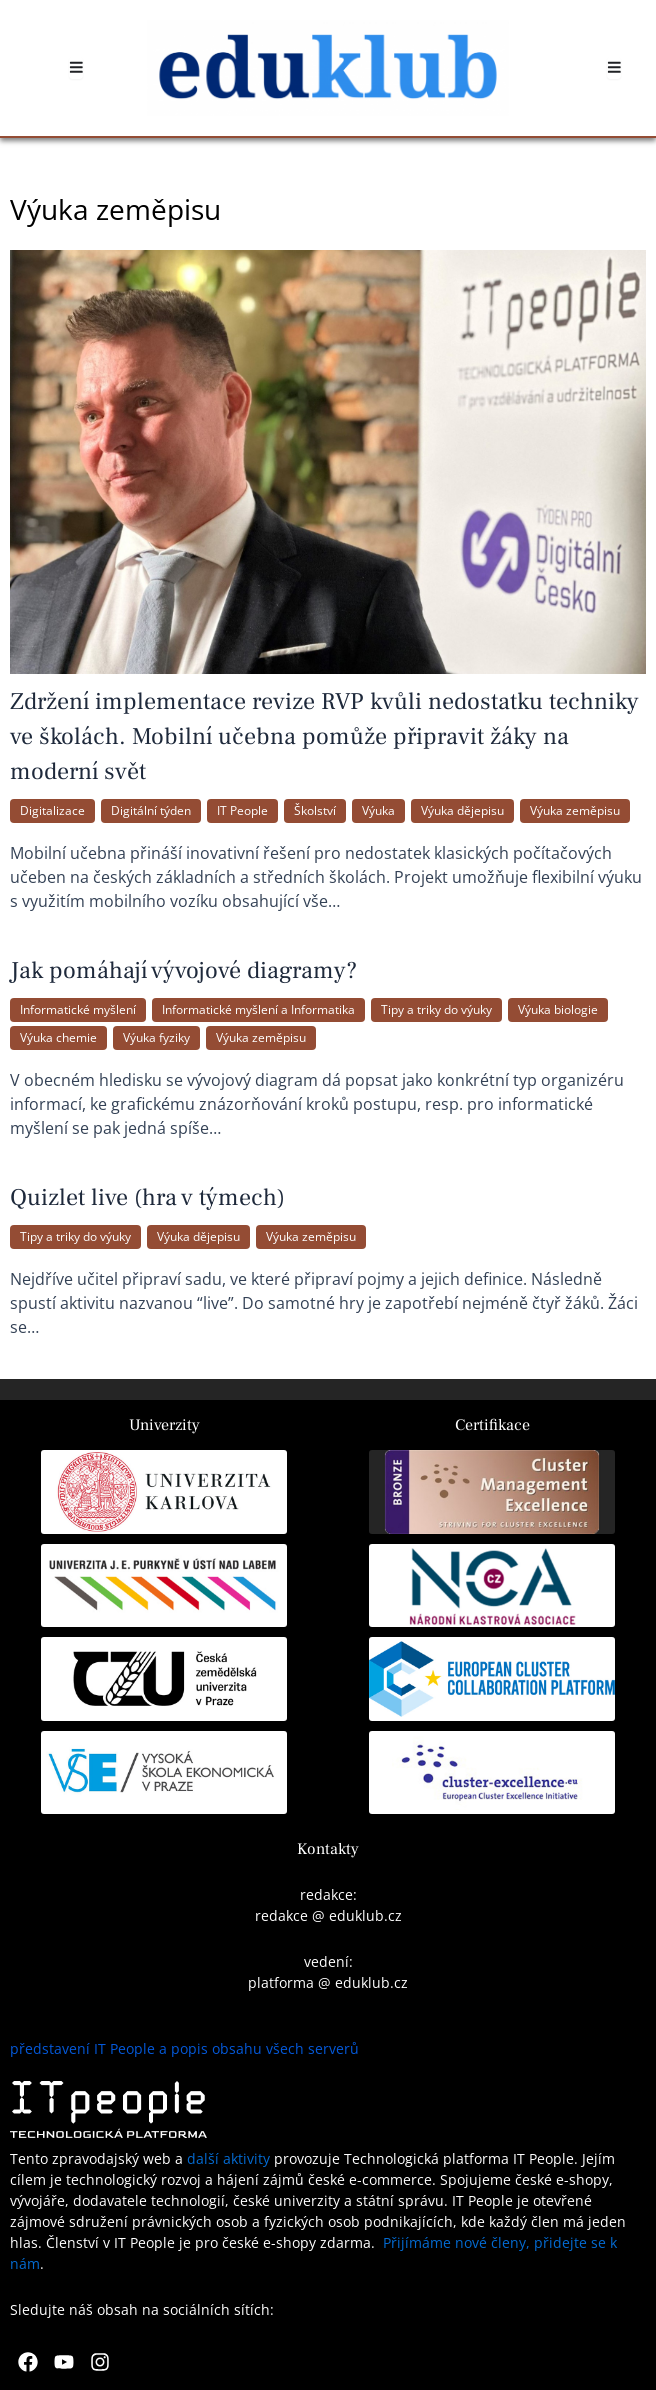  What do you see at coordinates (228, 2158) in the screenshot?
I see `další aktivity` at bounding box center [228, 2158].